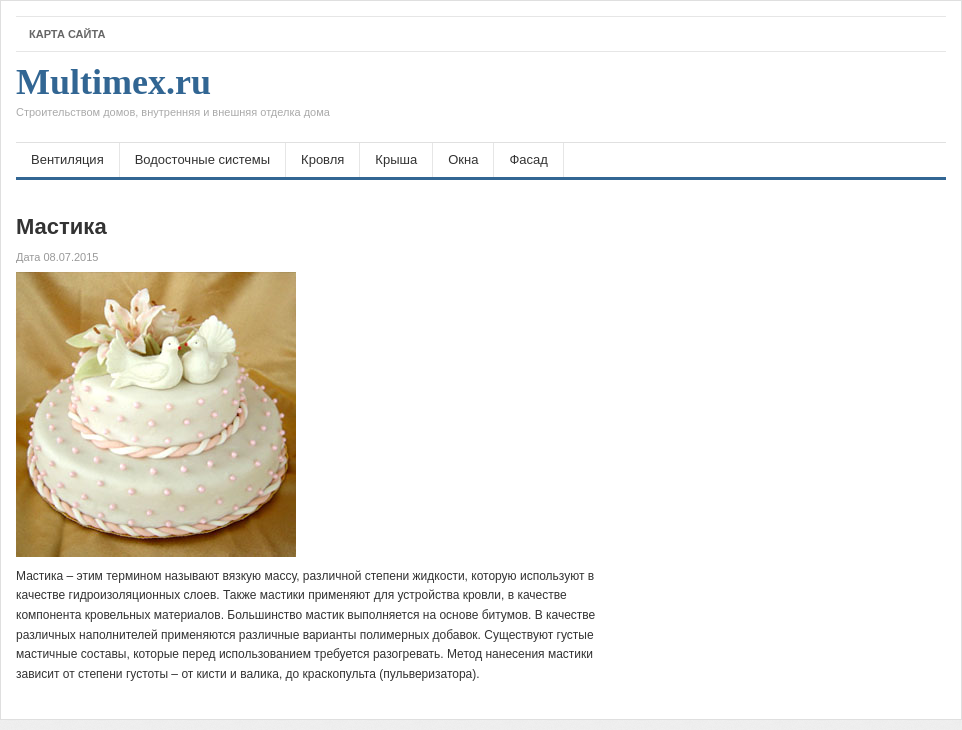 Image resolution: width=962 pixels, height=730 pixels. Describe the element at coordinates (528, 159) in the screenshot. I see `Фасад` at that location.